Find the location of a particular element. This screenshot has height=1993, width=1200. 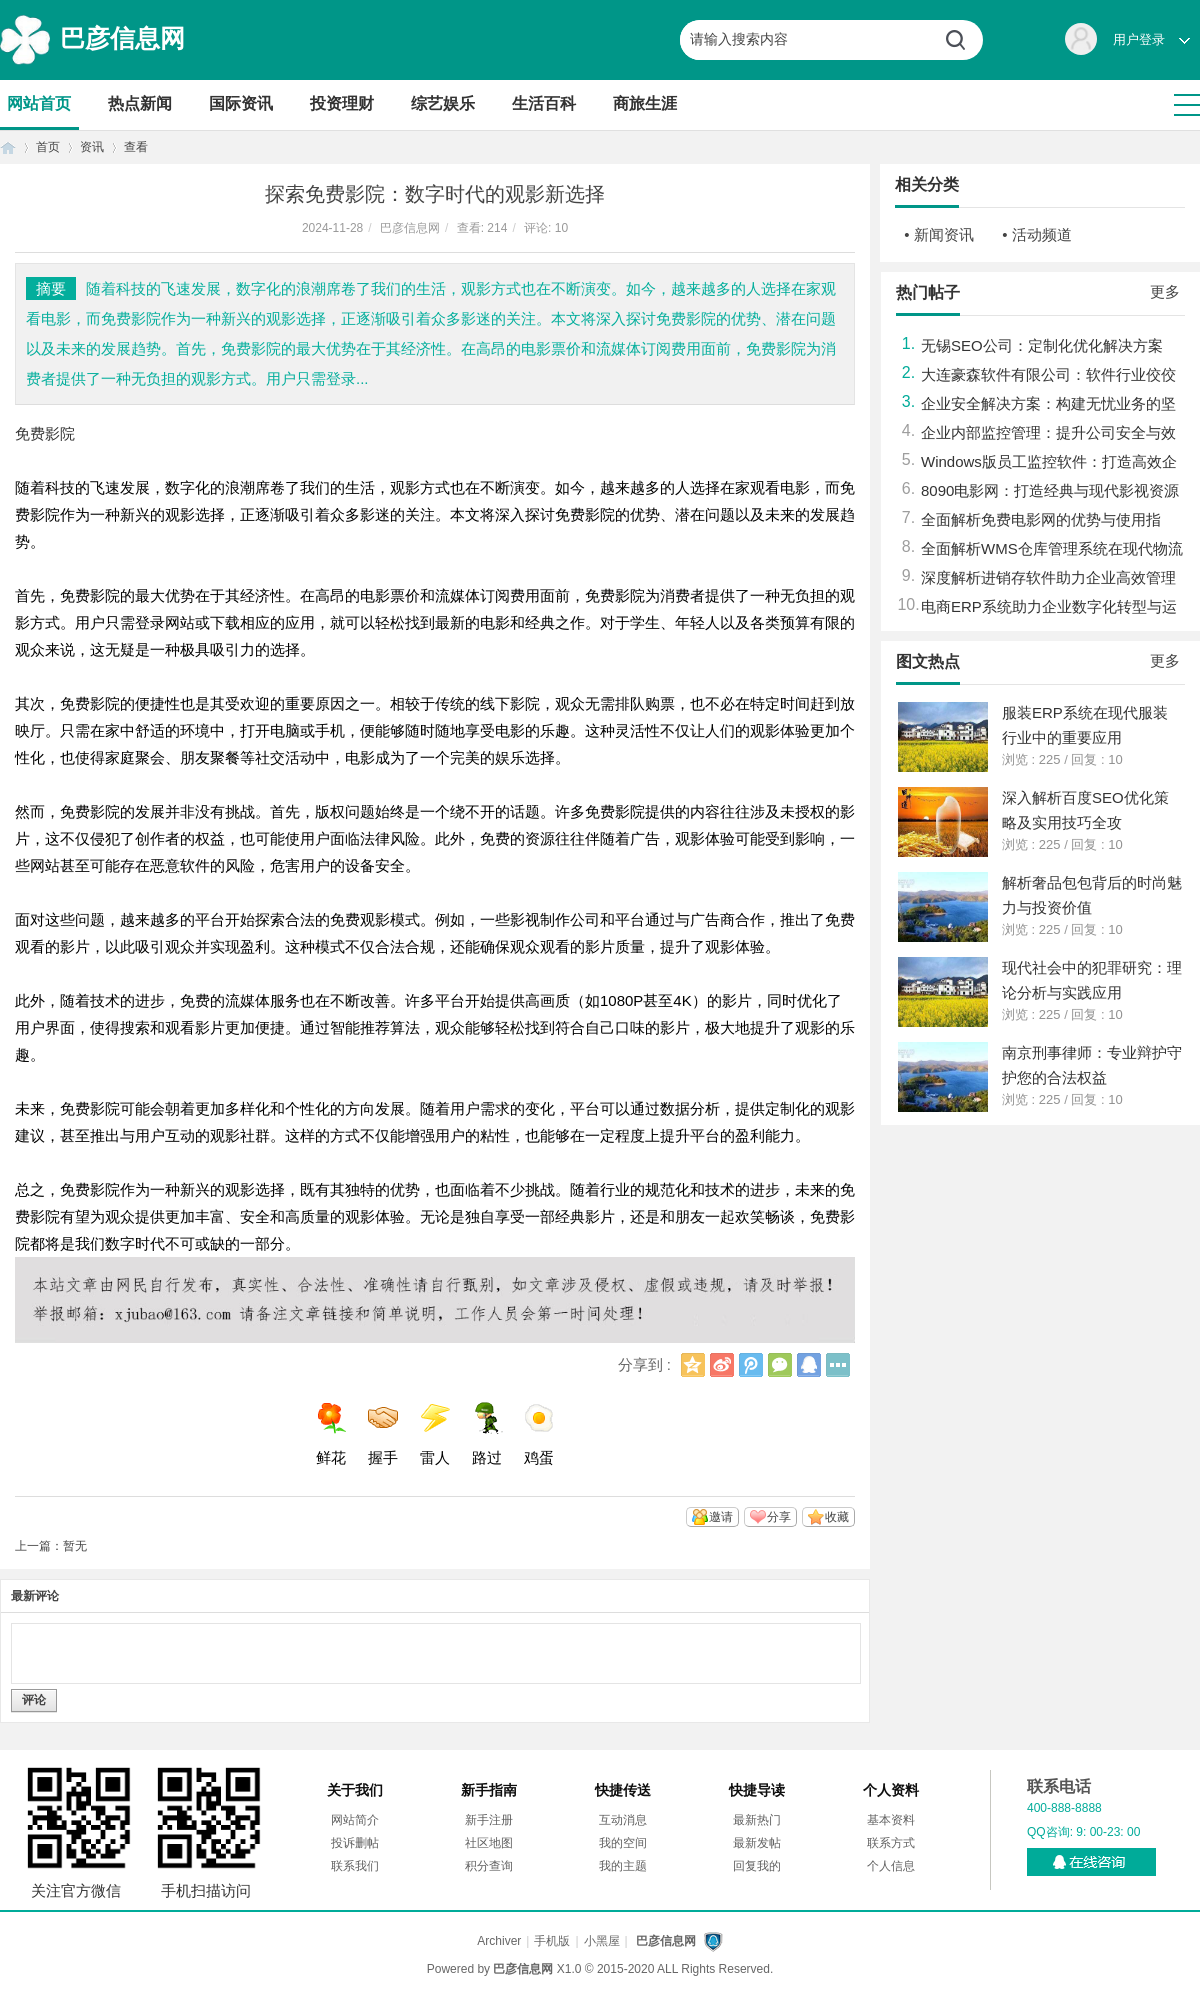

国际资讯 is located at coordinates (241, 103).